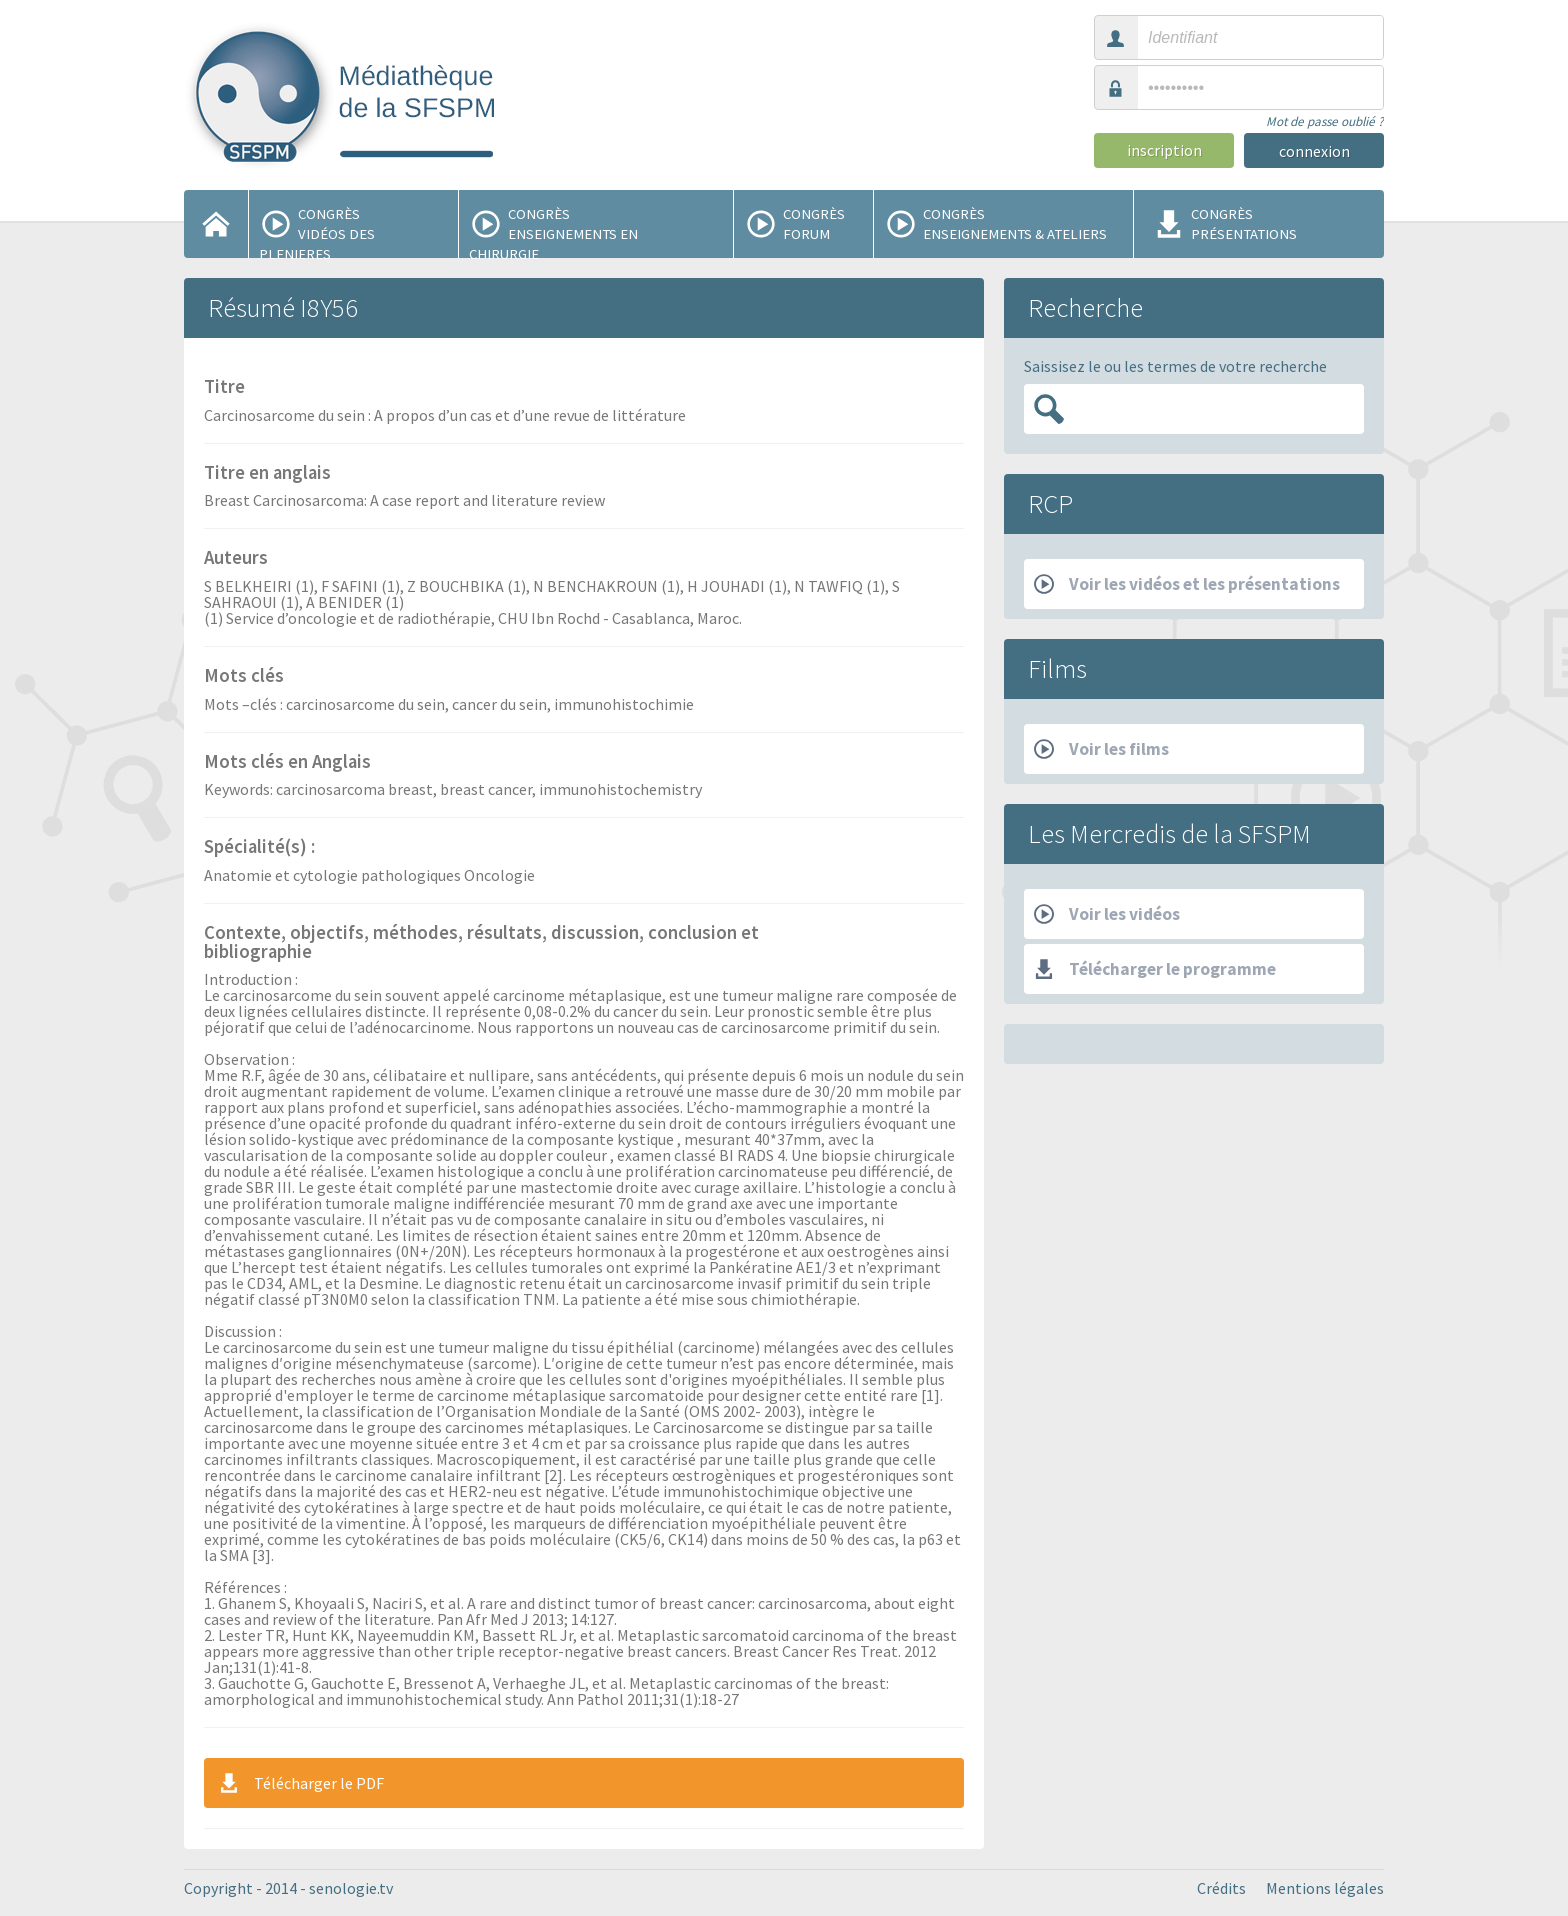  What do you see at coordinates (224, 388) in the screenshot?
I see `Titre` at bounding box center [224, 388].